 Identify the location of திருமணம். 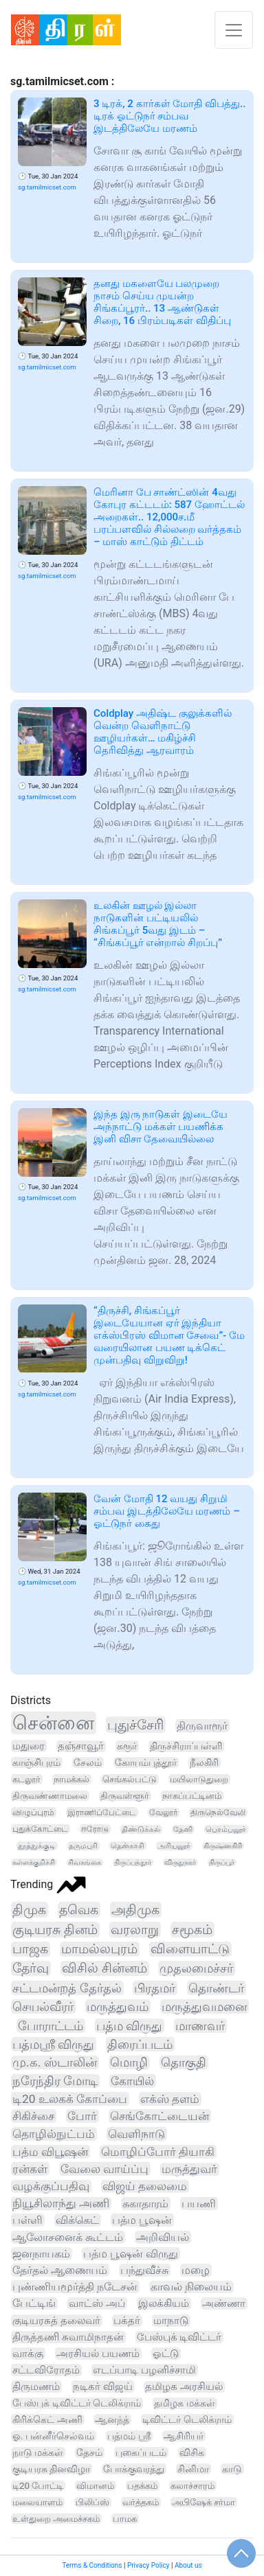
(36, 2386).